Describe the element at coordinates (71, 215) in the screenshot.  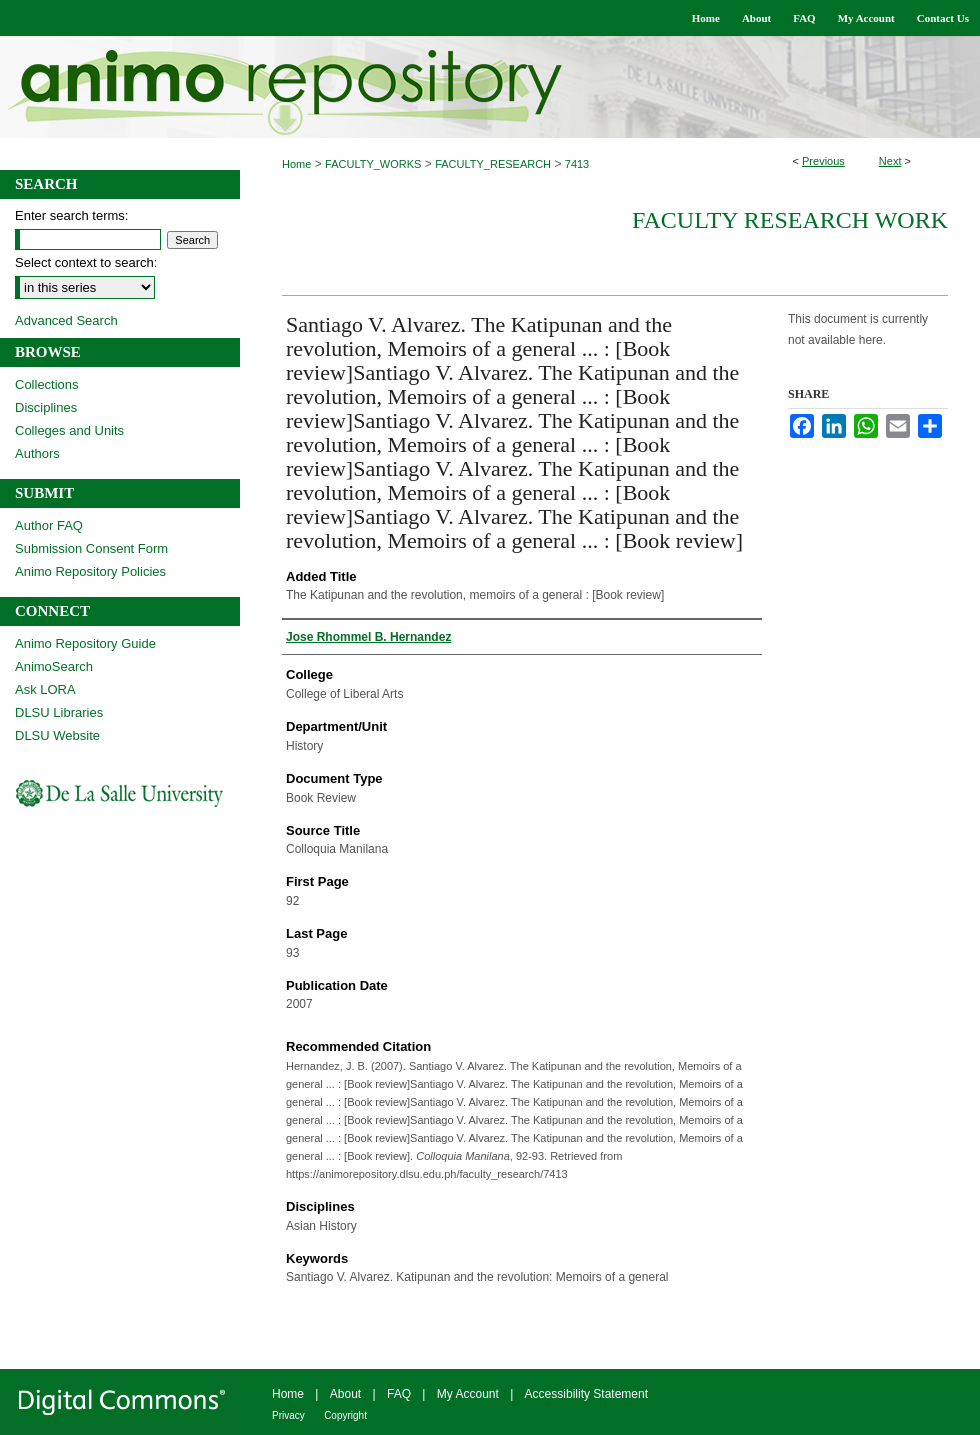
I see `Enter search terms:` at that location.